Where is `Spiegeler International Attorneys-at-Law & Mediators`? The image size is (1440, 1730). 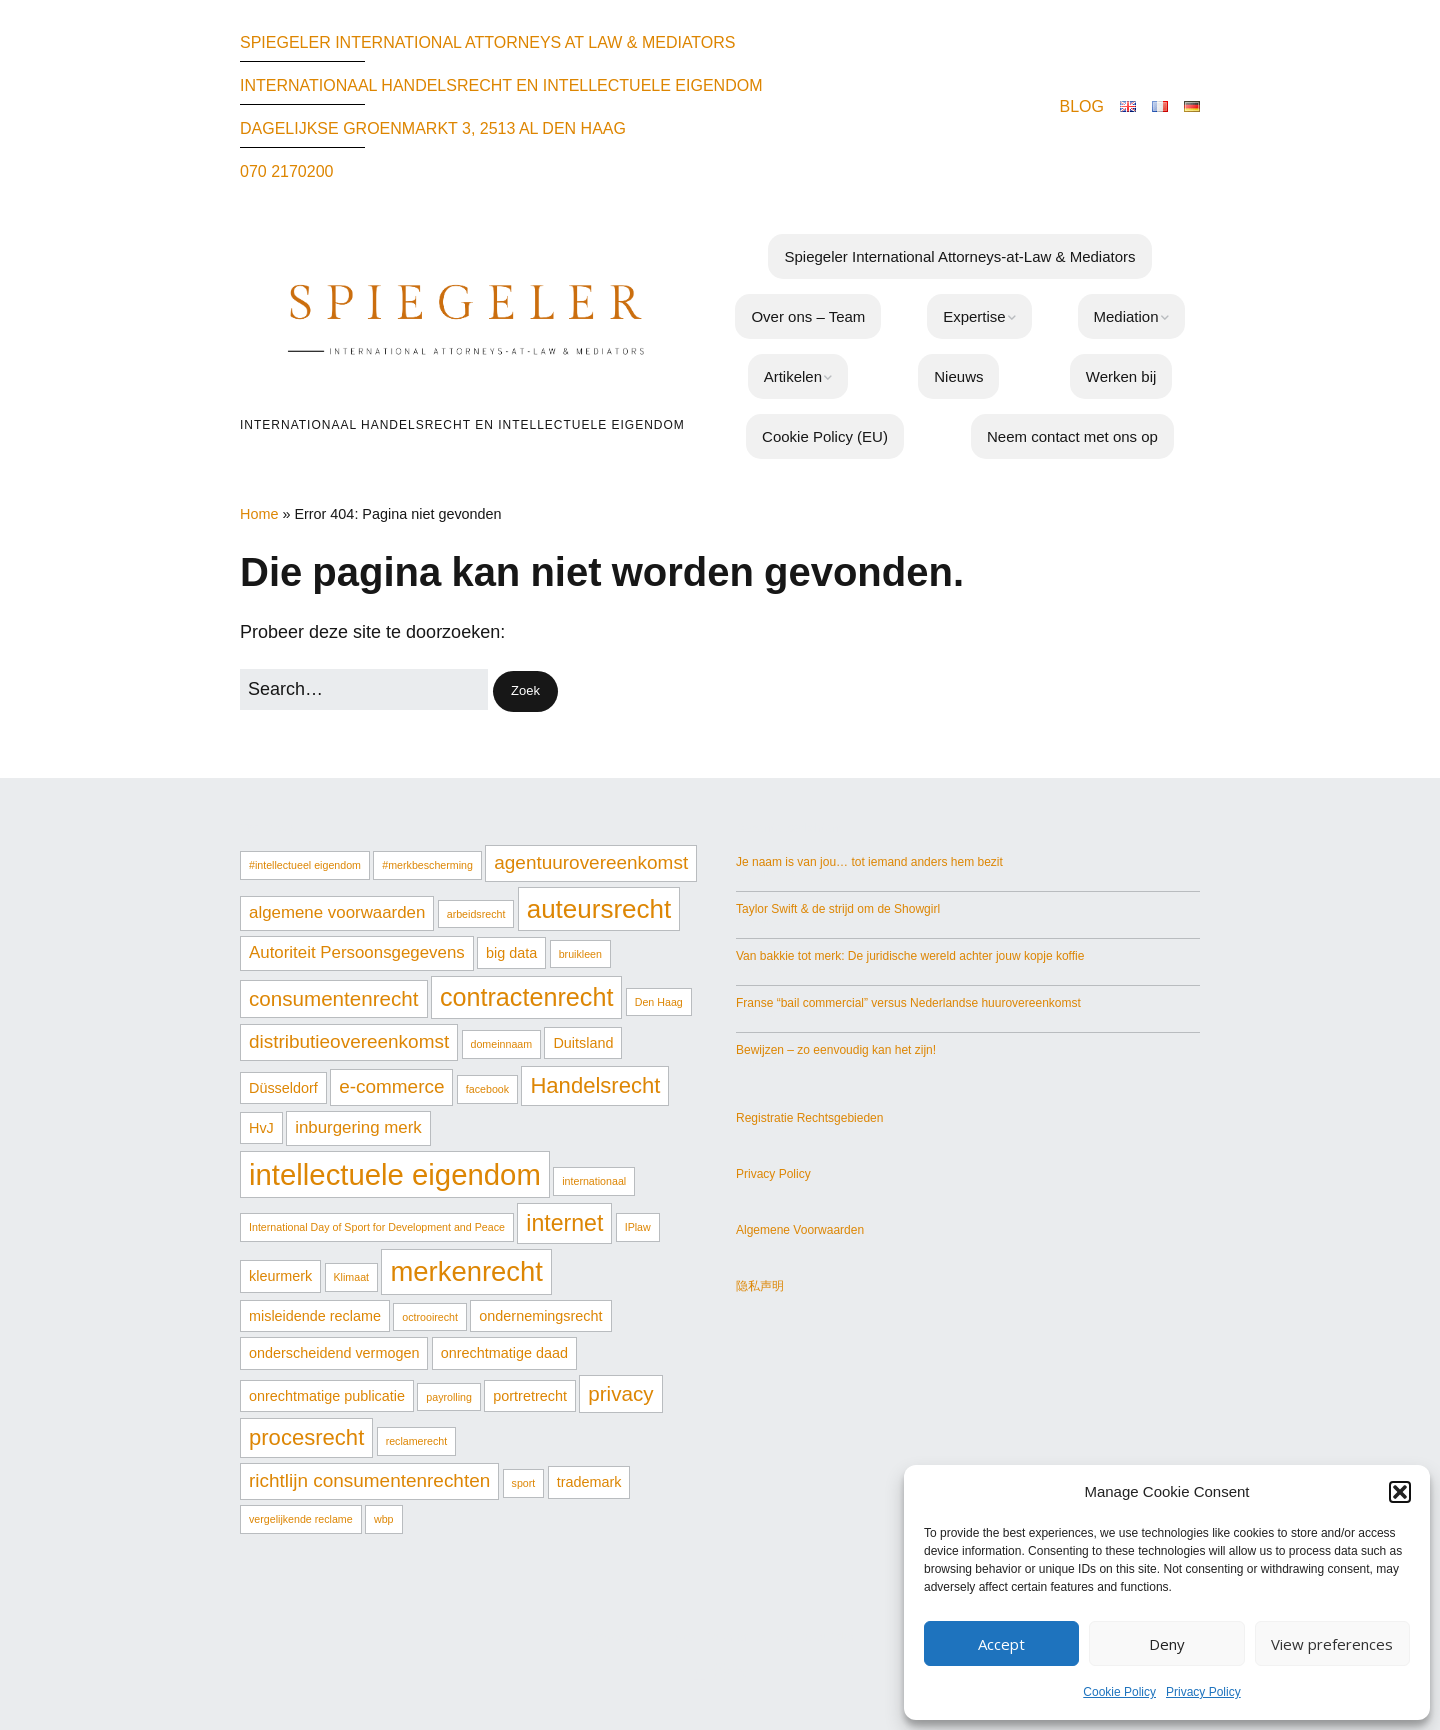
Spiegeler International Attorneys-at-Law & Mediators is located at coordinates (959, 256).